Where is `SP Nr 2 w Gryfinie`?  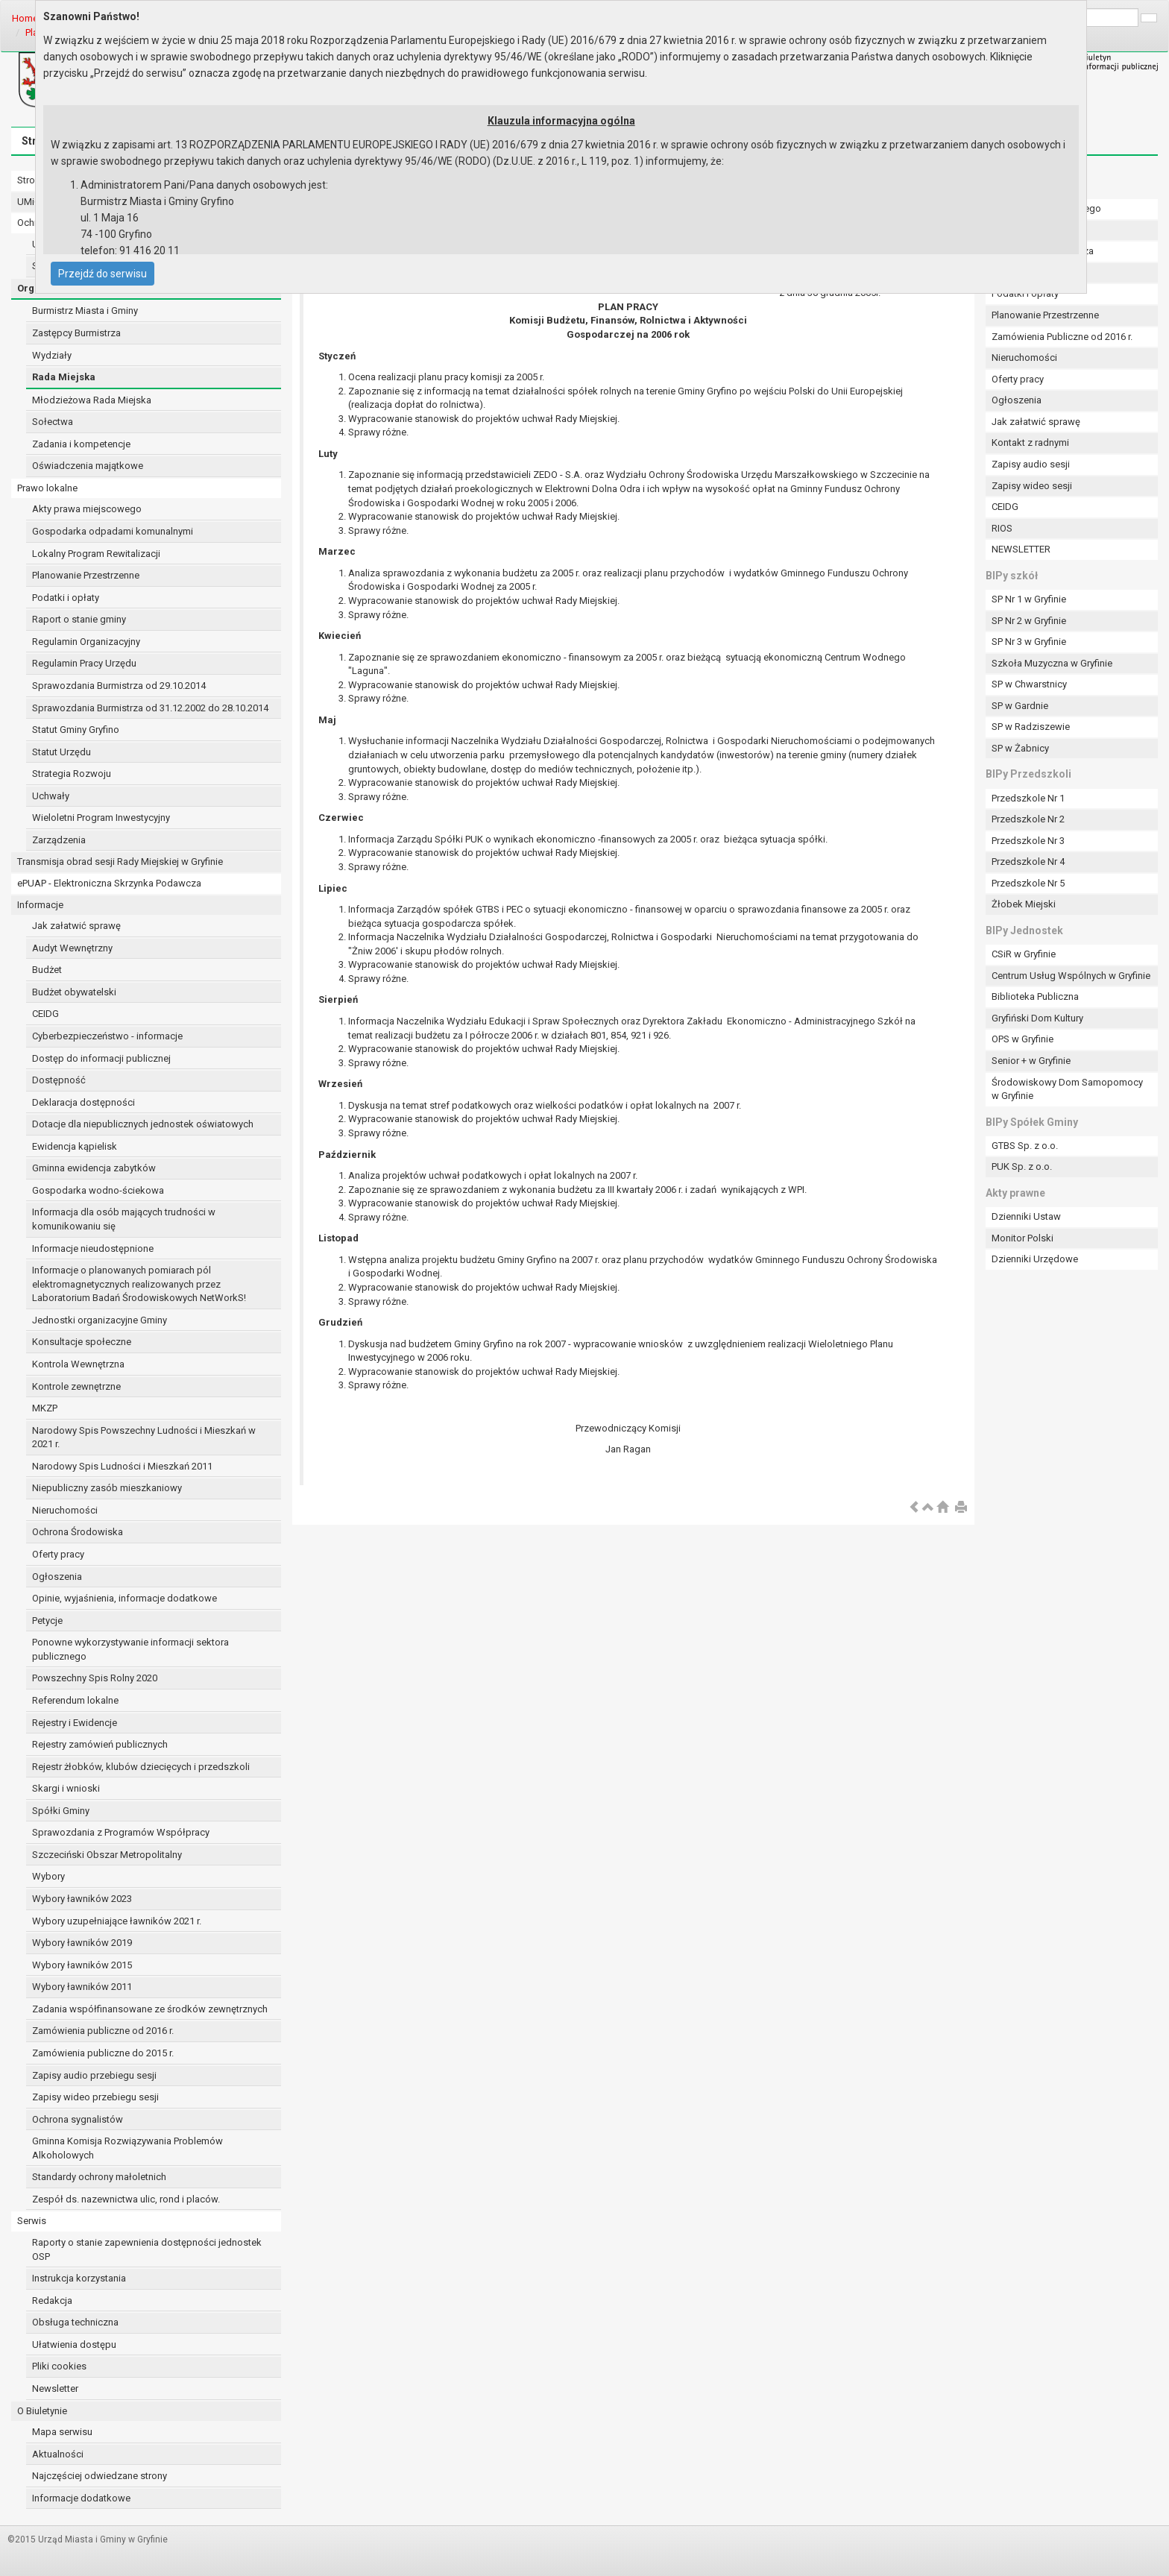
SP Nr 2 w Gryfinie is located at coordinates (1029, 620).